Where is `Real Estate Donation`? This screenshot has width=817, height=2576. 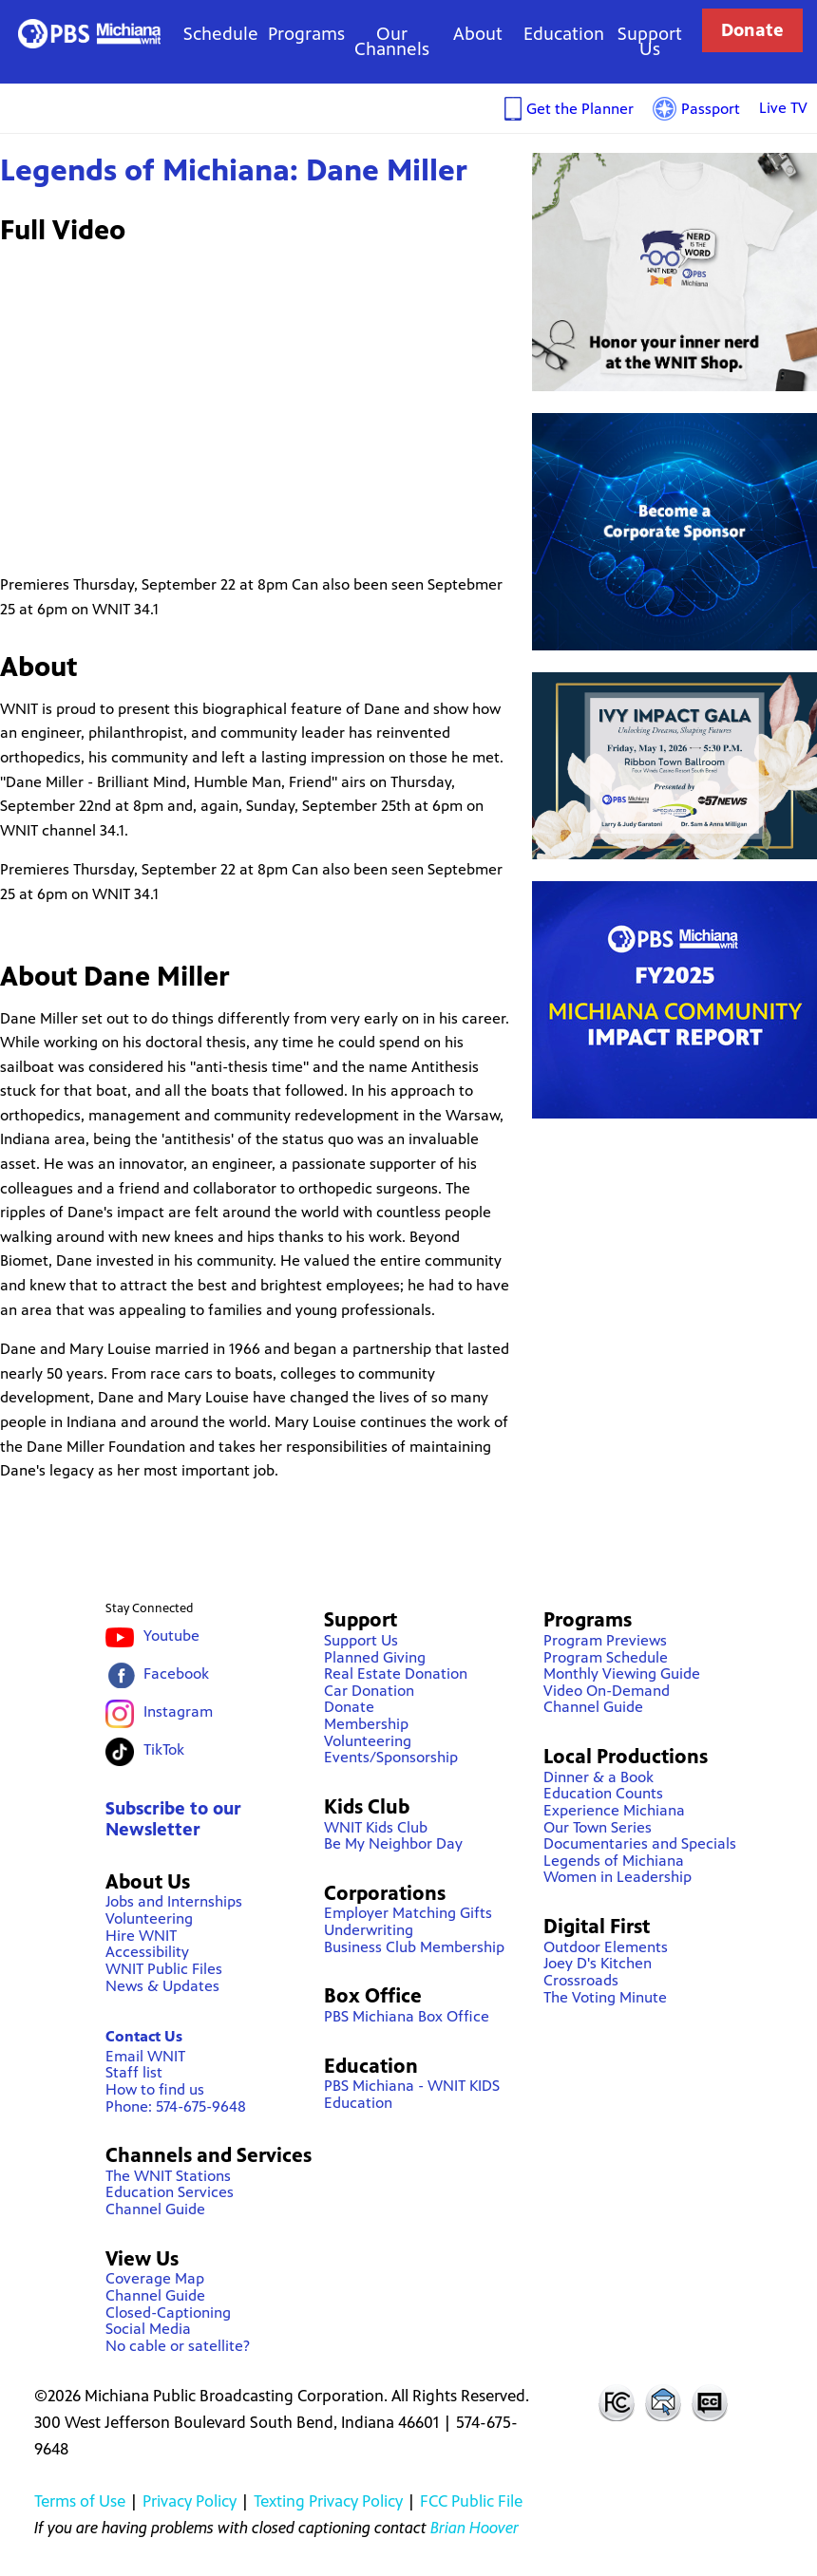 Real Estate Donation is located at coordinates (395, 1673).